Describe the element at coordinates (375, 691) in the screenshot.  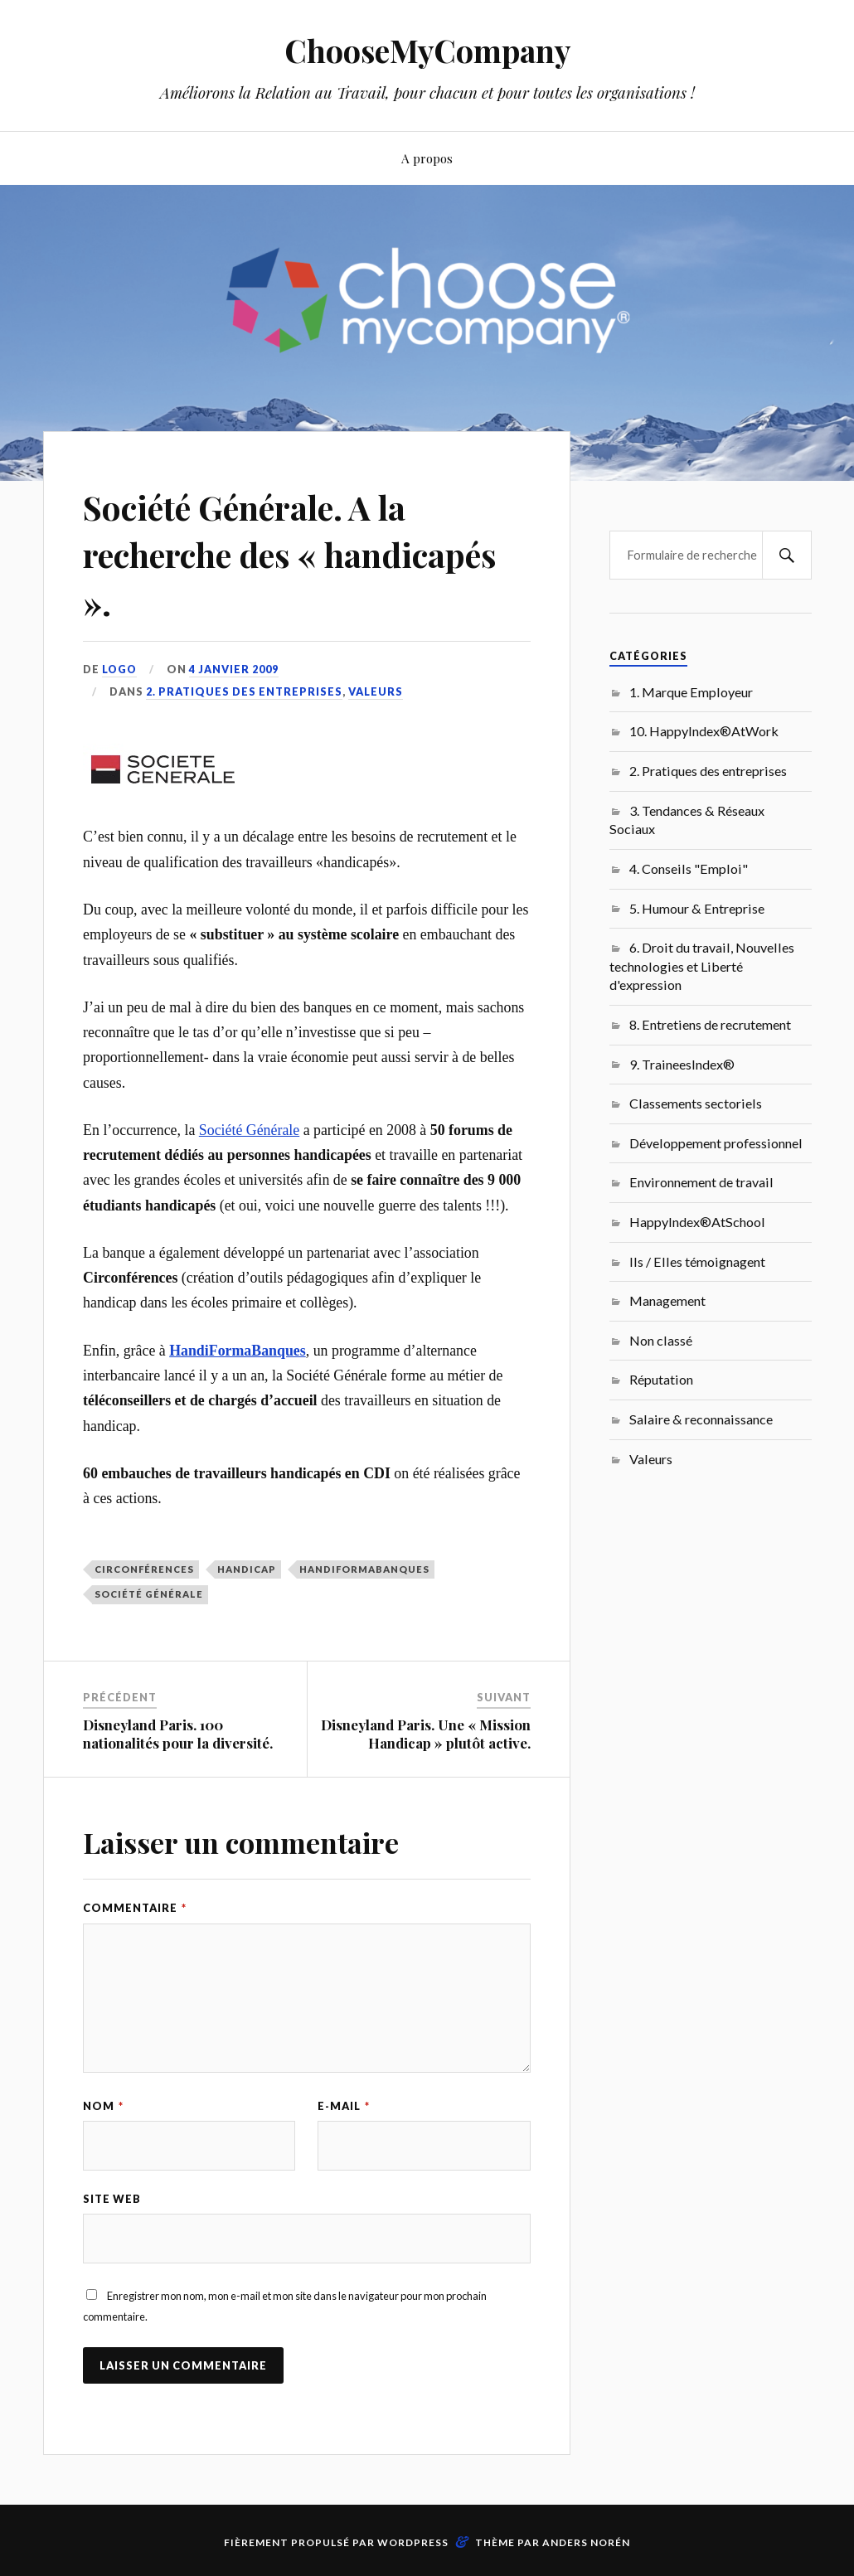
I see `Valeurs` at that location.